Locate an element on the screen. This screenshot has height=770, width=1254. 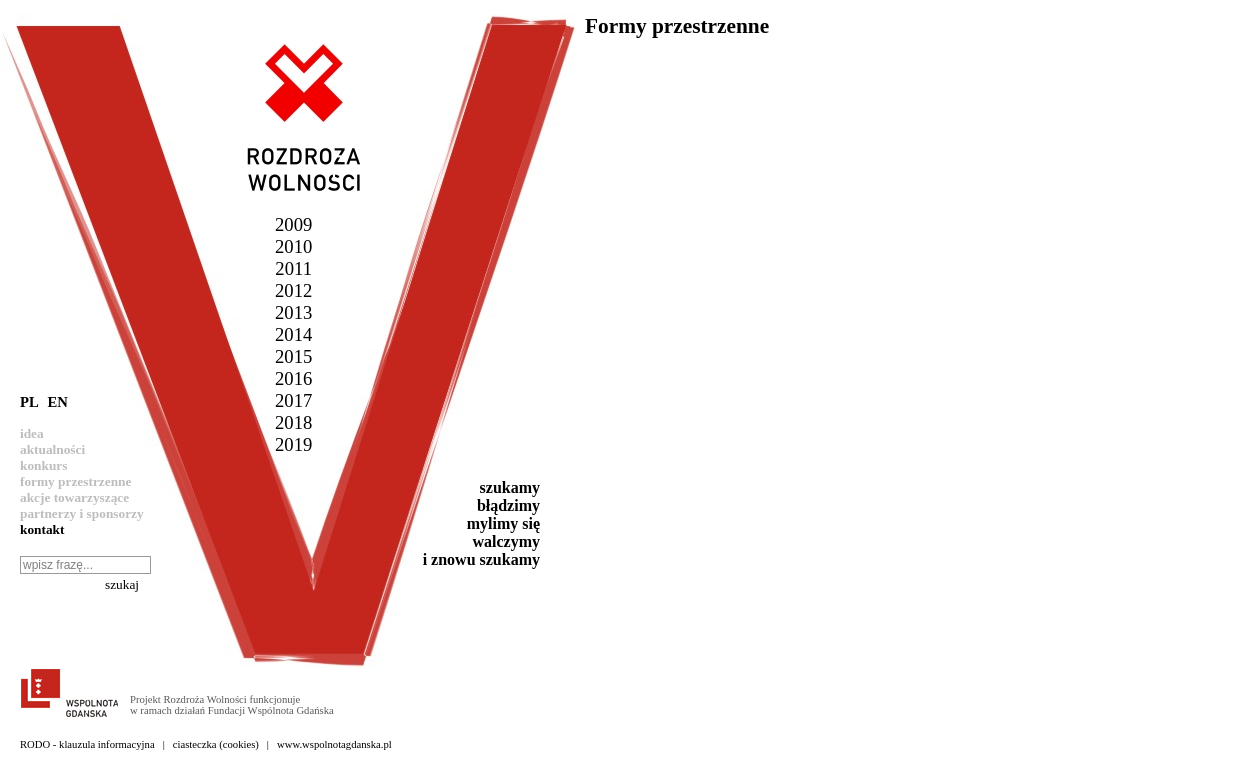
konkurs is located at coordinates (43, 465).